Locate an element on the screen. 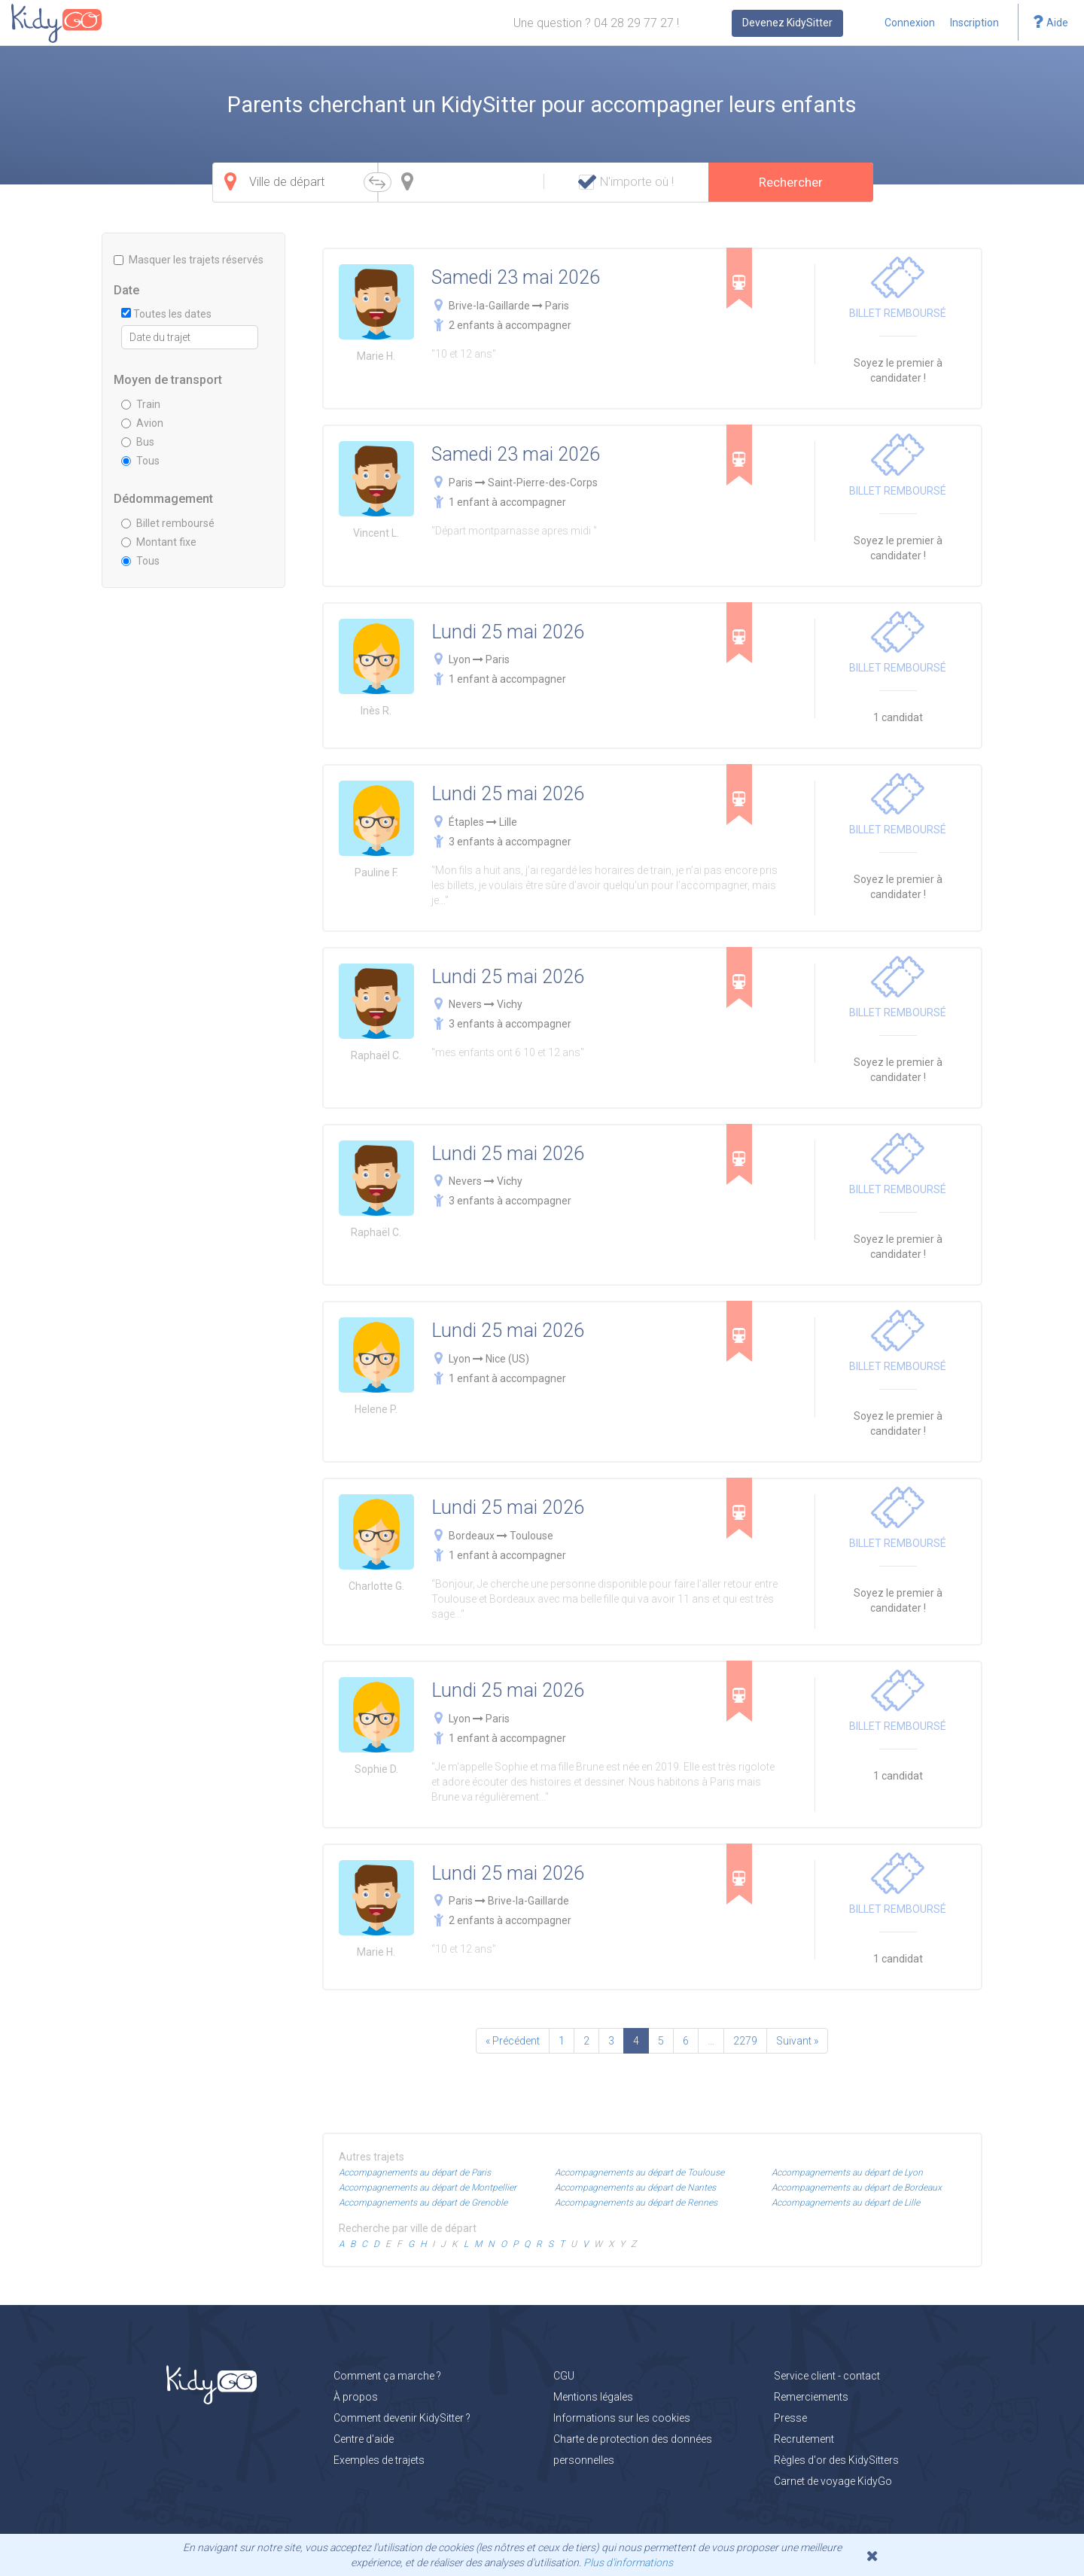 The height and width of the screenshot is (2576, 1084). Avion is located at coordinates (142, 423).